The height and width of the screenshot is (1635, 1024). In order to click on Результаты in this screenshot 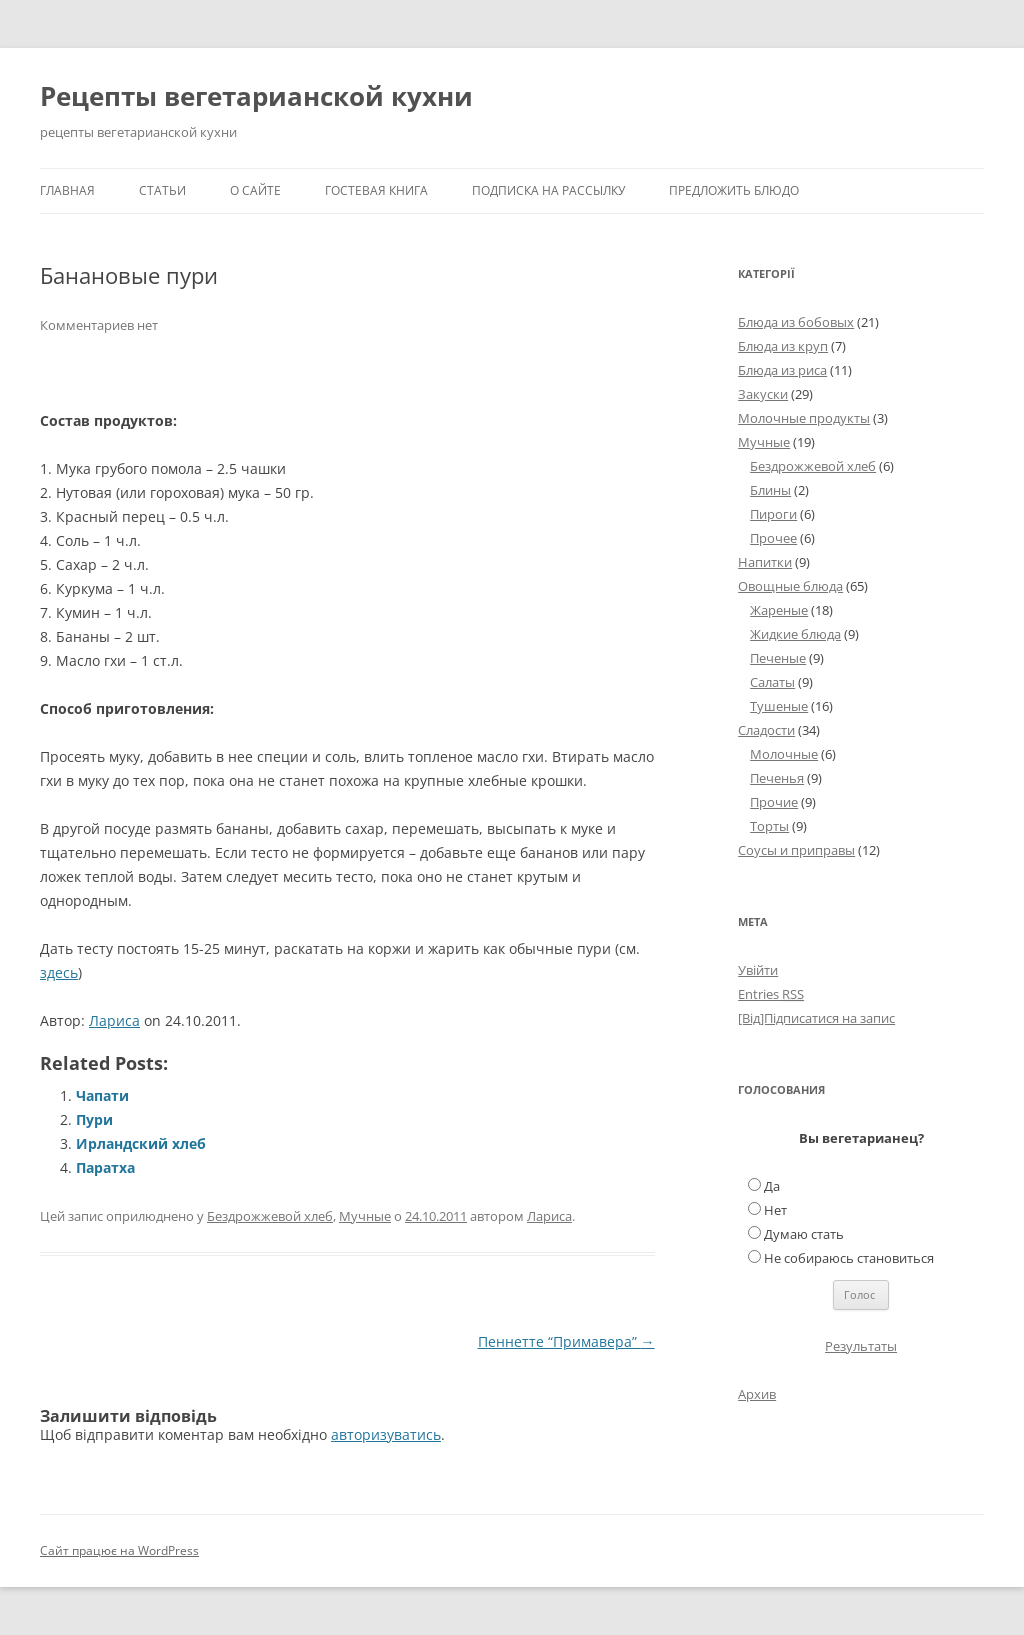, I will do `click(861, 1346)`.